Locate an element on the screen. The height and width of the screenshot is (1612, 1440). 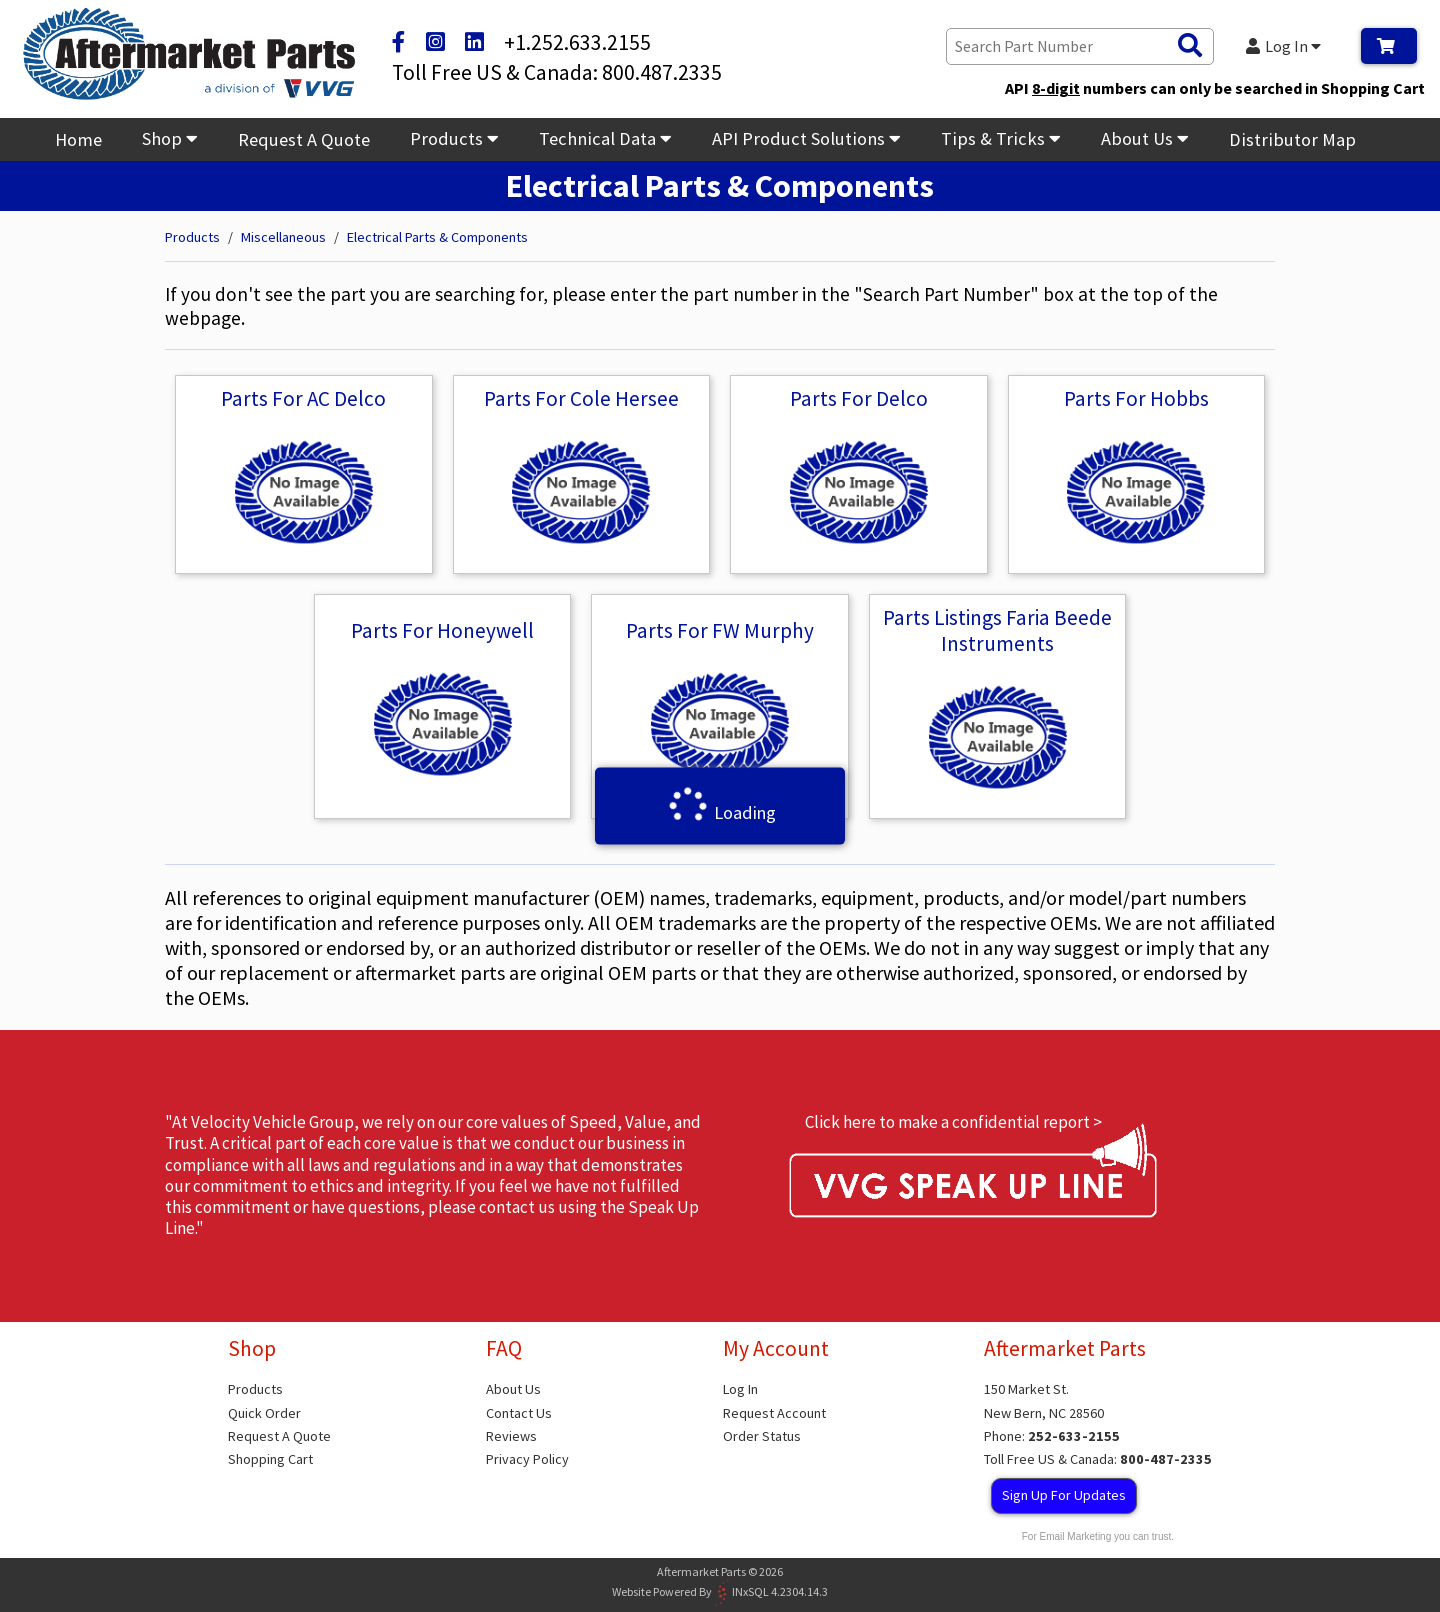
Miscellaneous is located at coordinates (283, 237).